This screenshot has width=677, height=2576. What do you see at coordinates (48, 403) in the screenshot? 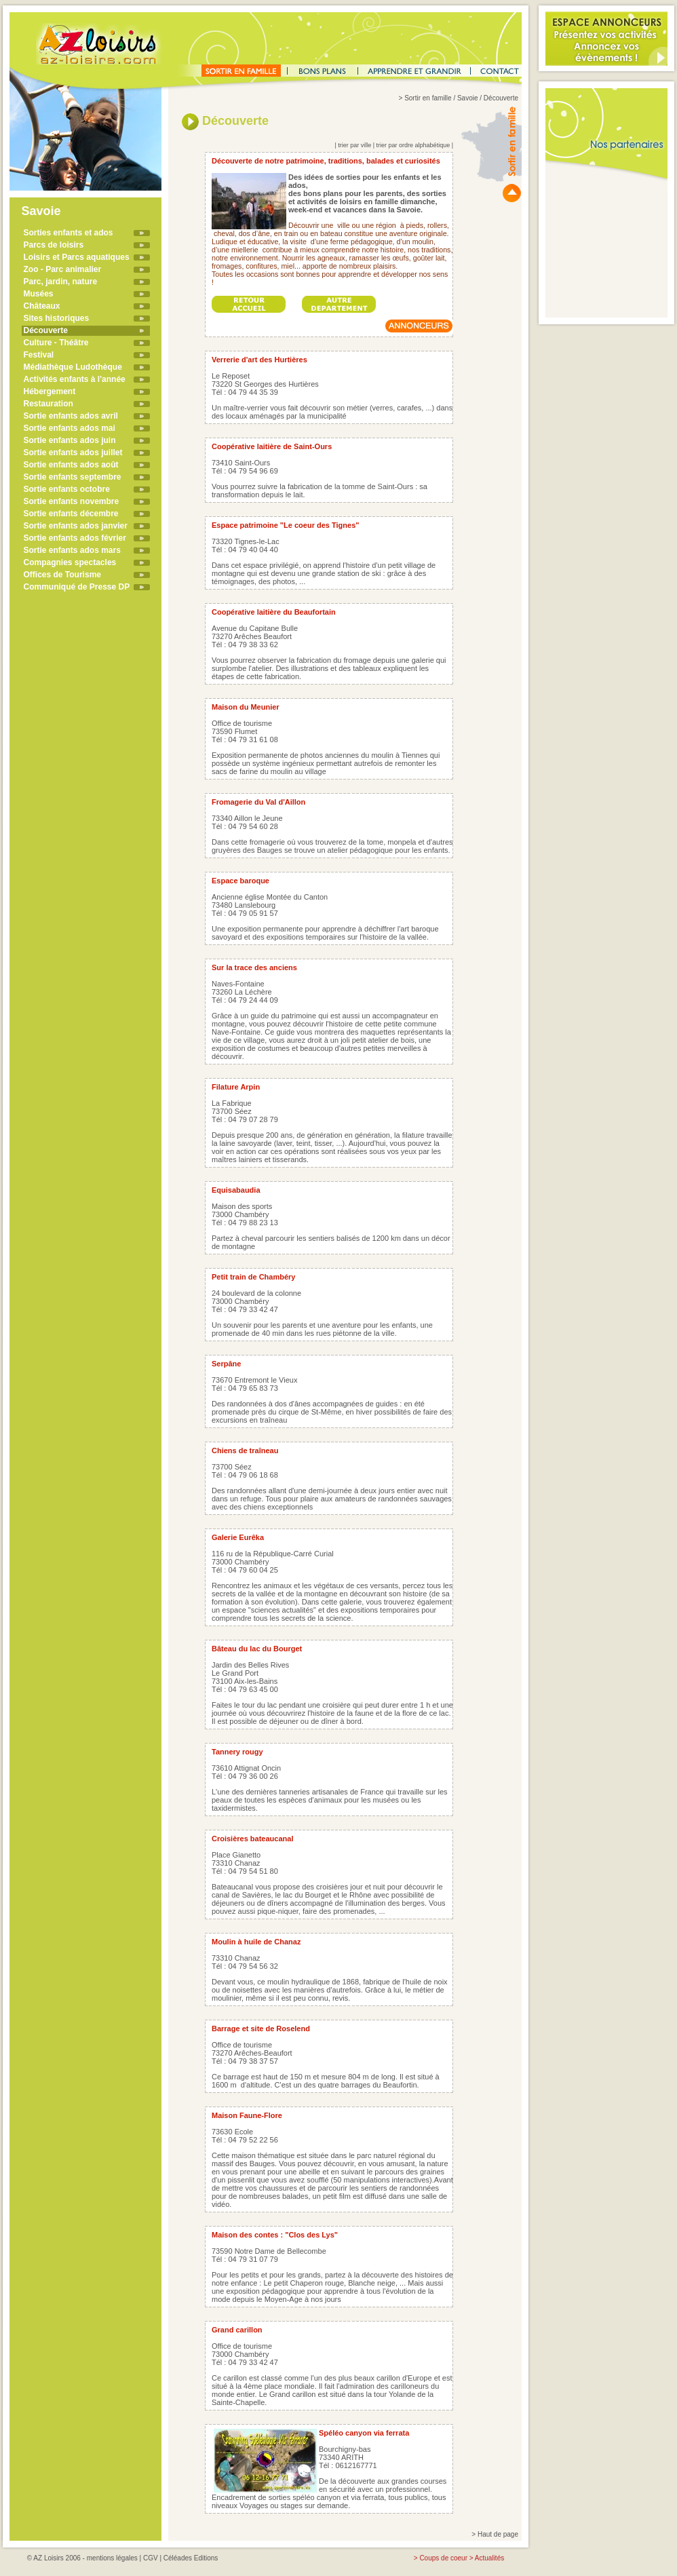
I see `Restauration` at bounding box center [48, 403].